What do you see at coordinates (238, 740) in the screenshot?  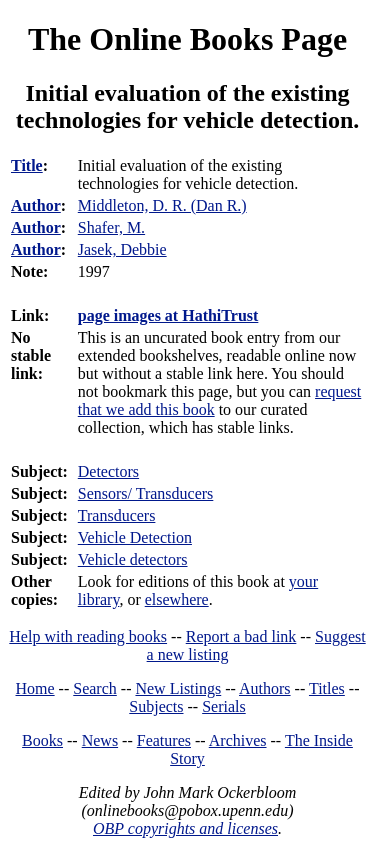 I see `Archives` at bounding box center [238, 740].